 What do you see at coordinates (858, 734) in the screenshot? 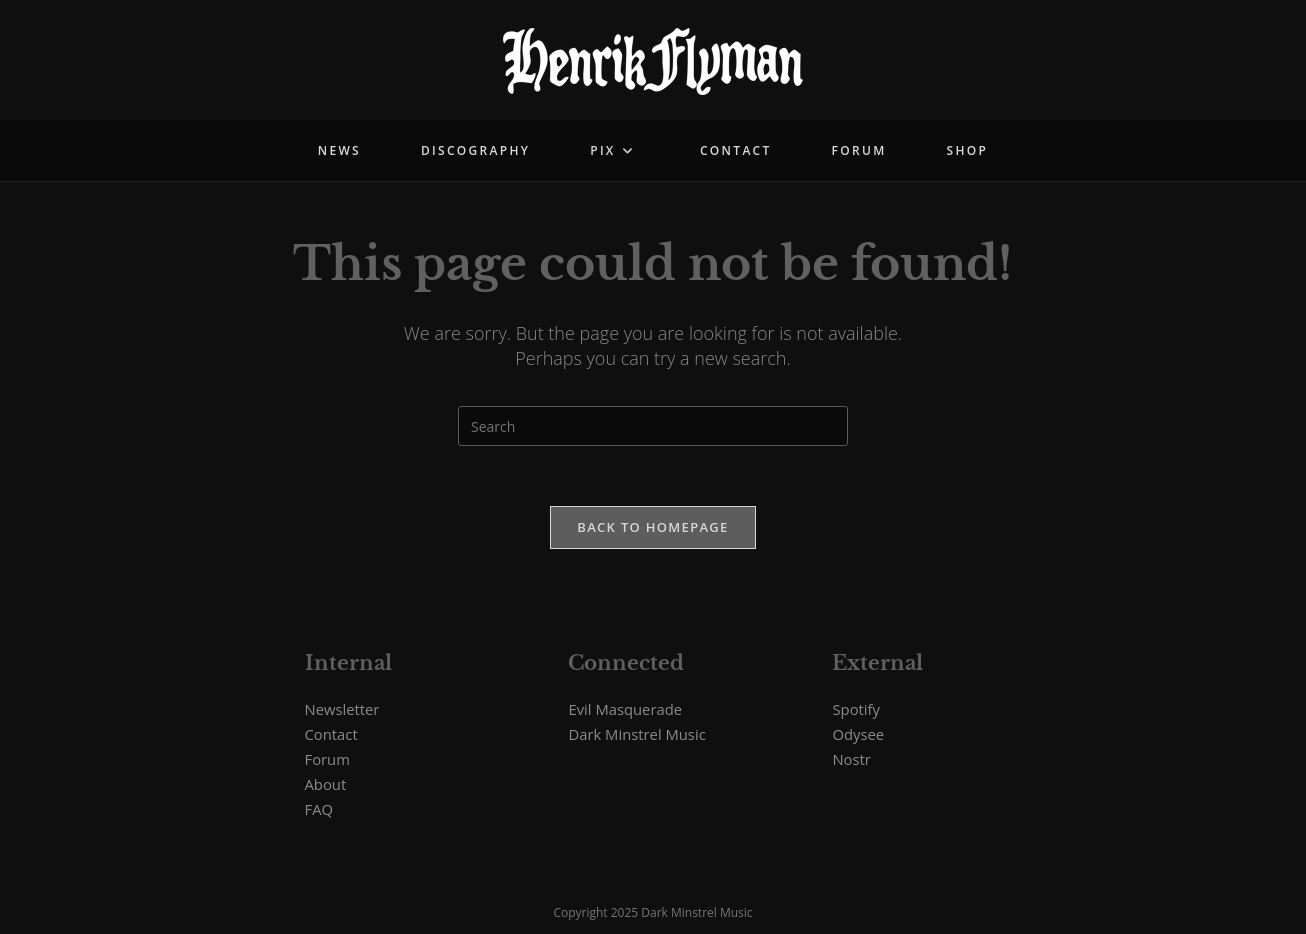
I see `Odysee` at bounding box center [858, 734].